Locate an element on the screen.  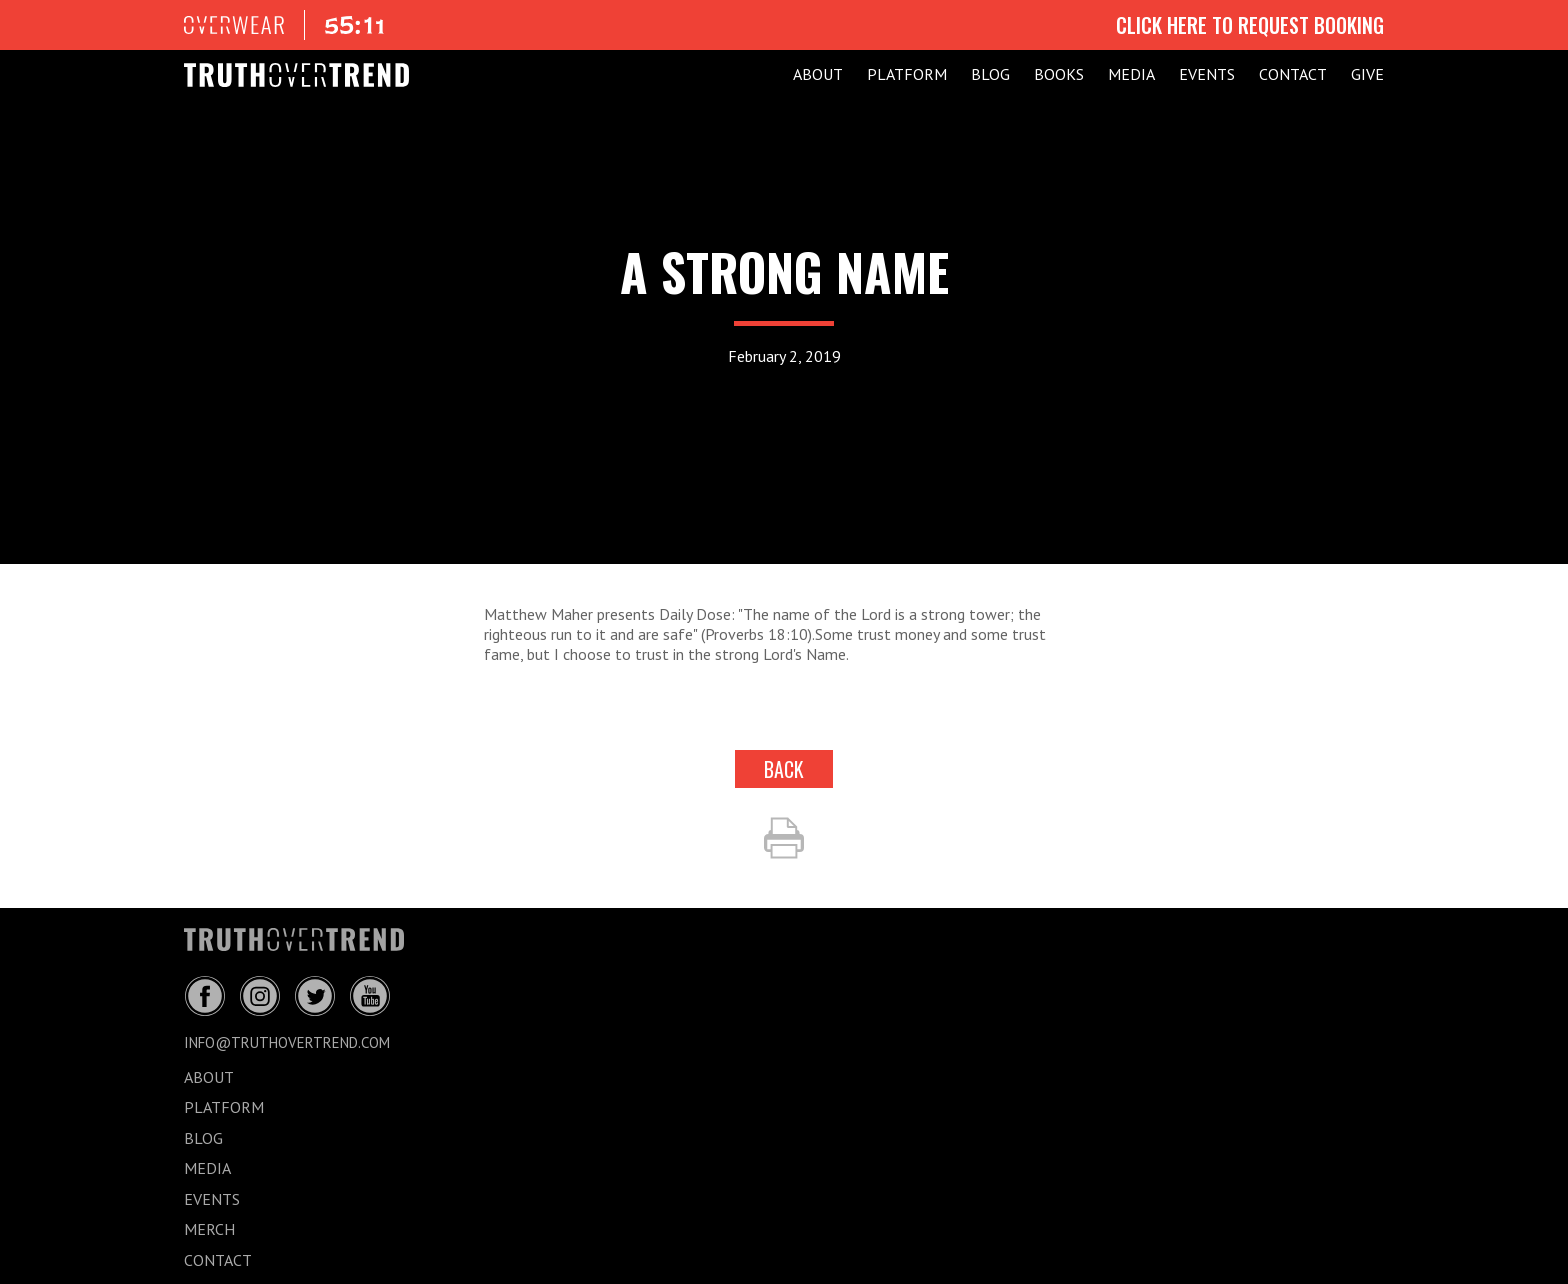
PLATFORM is located at coordinates (907, 74).